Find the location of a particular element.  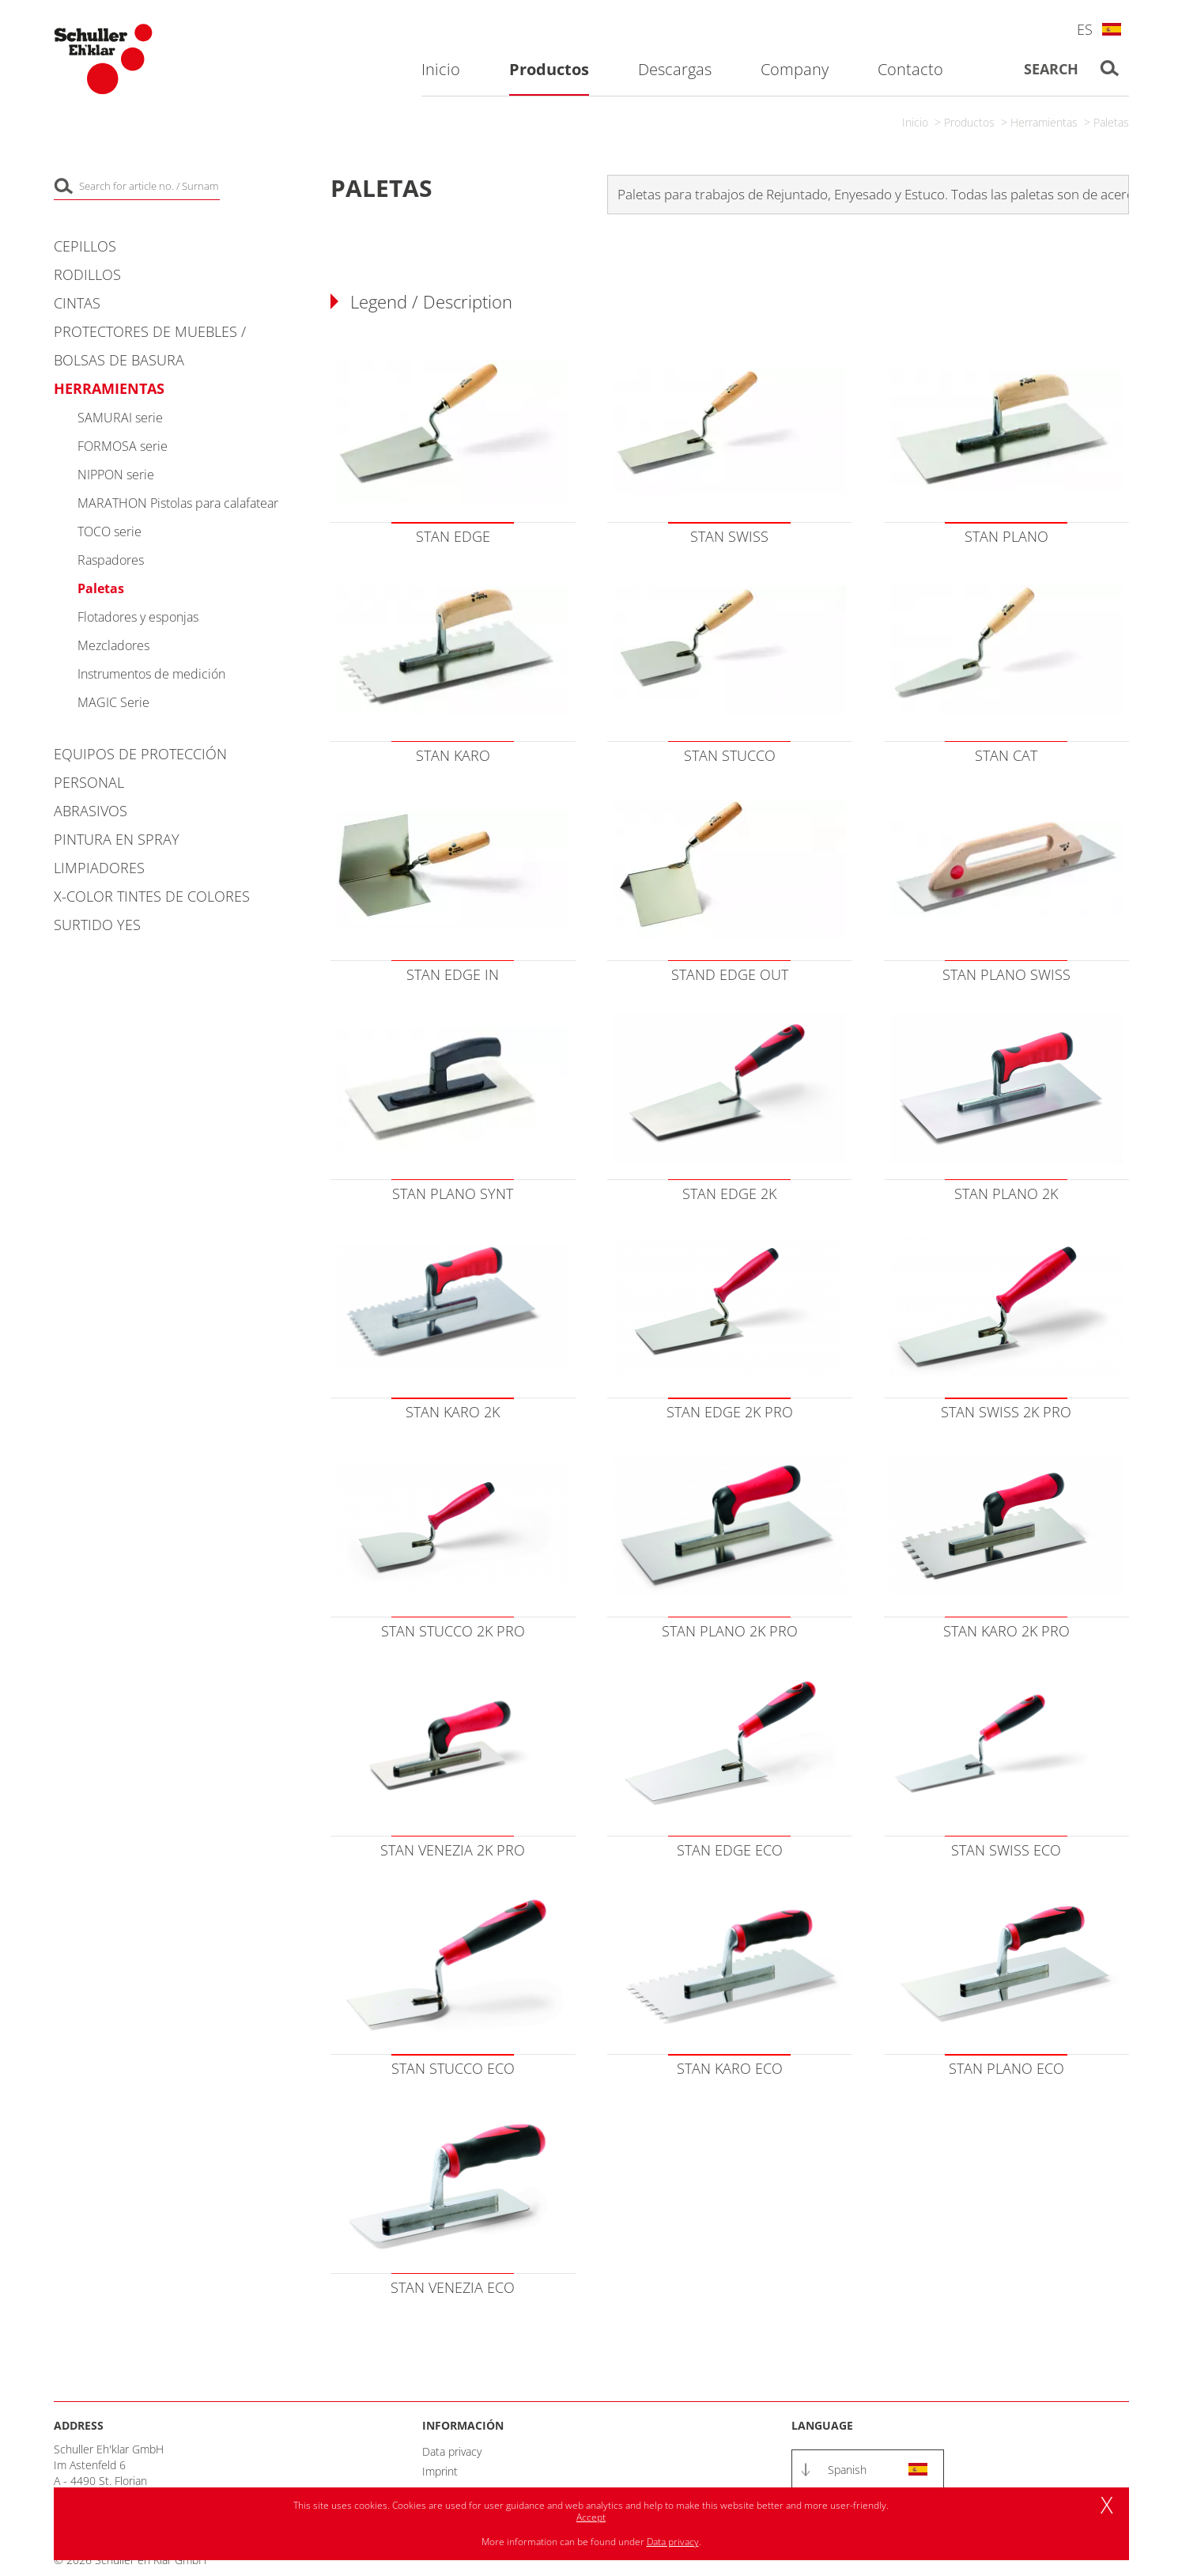

Paletas is located at coordinates (1111, 122).